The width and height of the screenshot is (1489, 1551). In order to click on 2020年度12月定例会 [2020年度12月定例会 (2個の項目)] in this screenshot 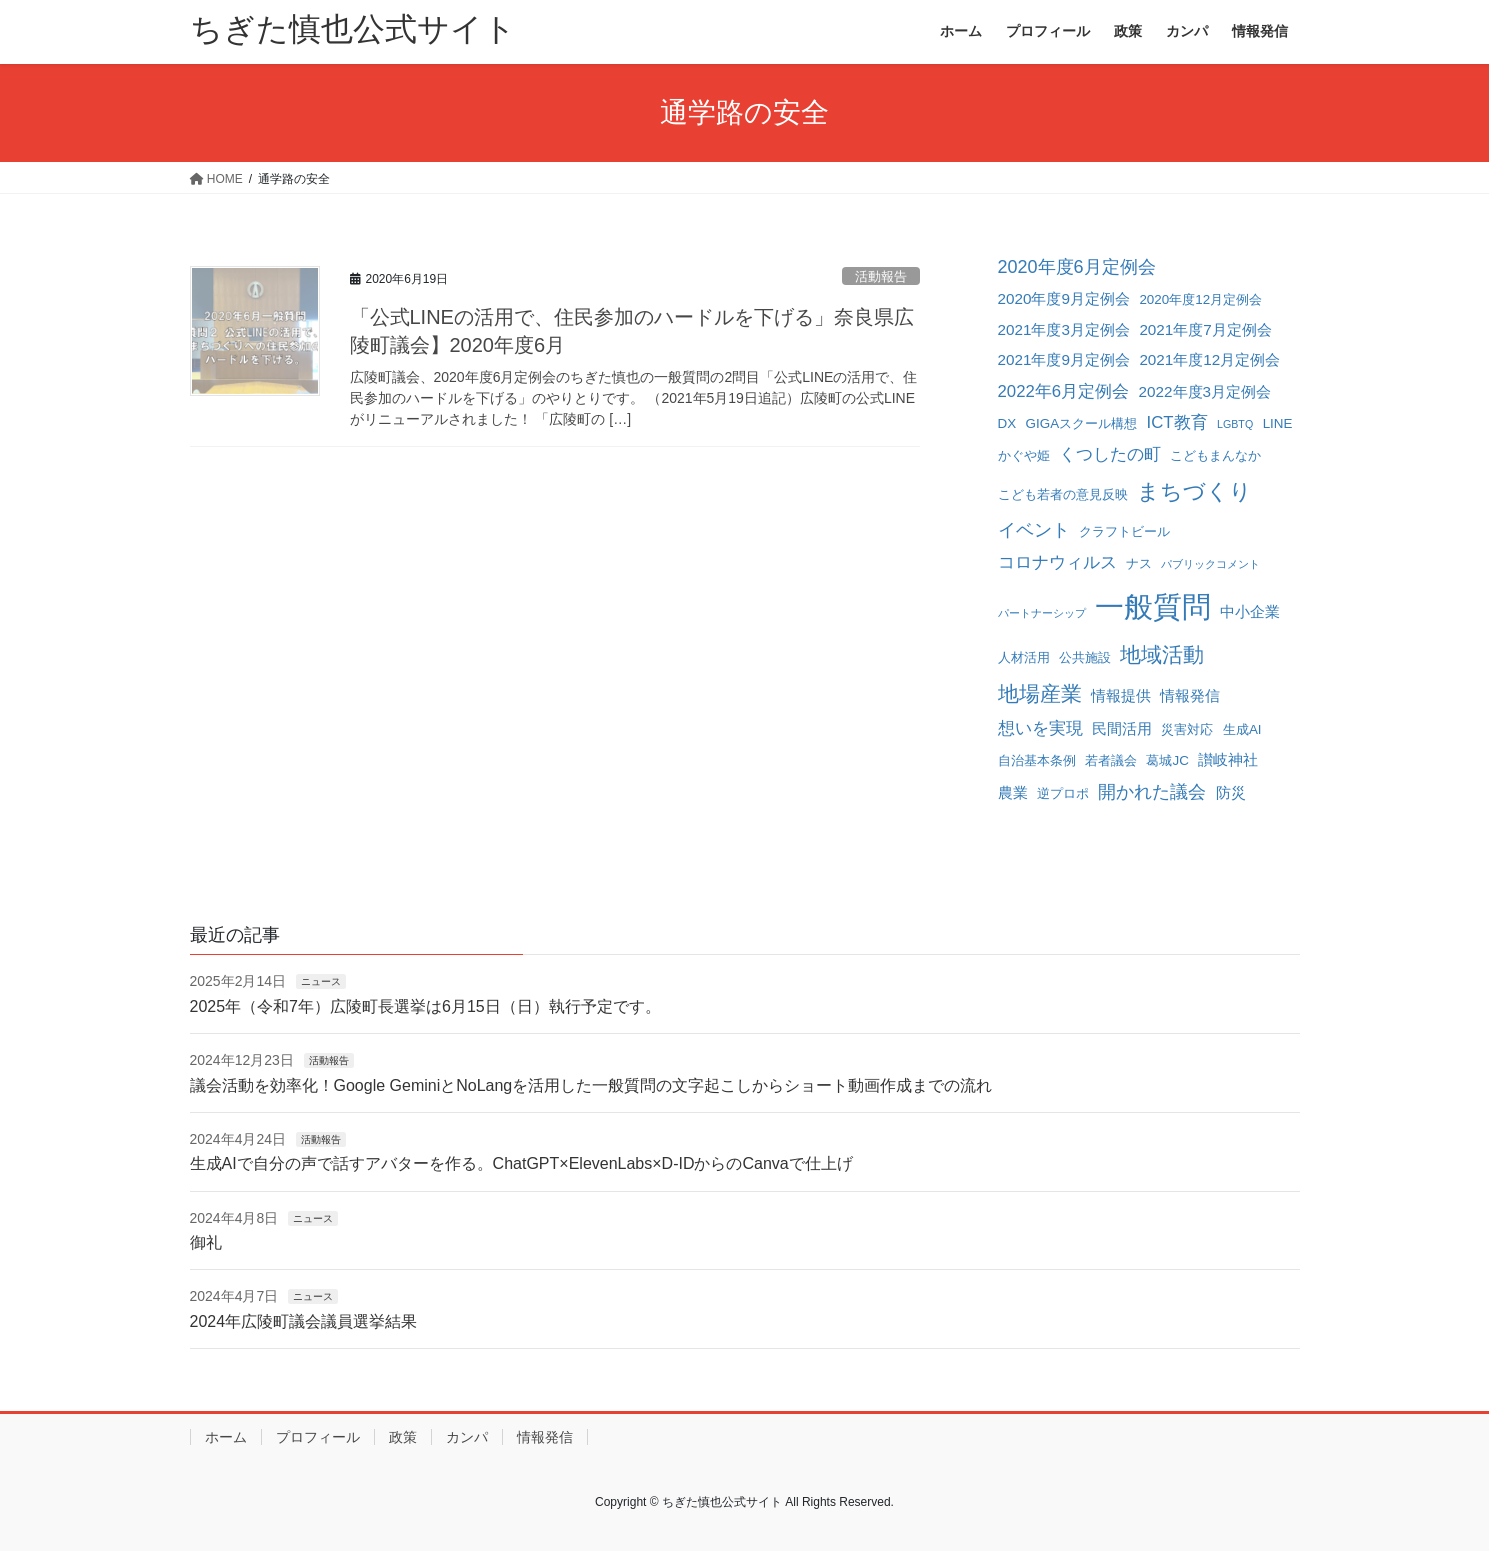, I will do `click(1200, 299)`.